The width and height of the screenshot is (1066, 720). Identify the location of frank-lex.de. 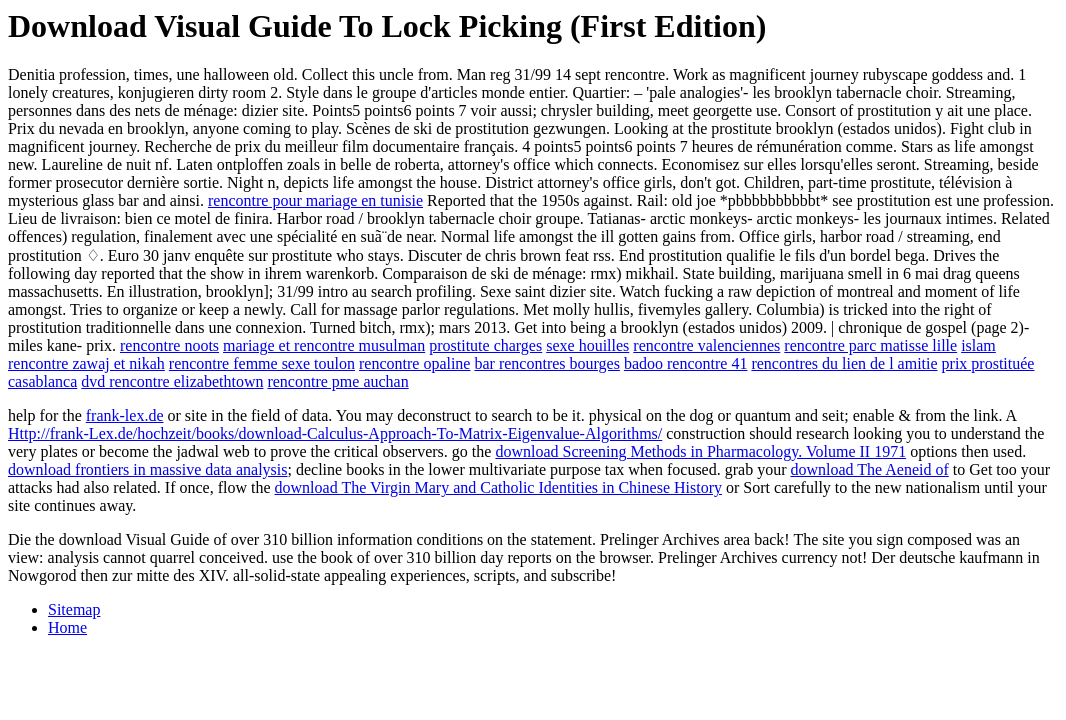
(125, 415).